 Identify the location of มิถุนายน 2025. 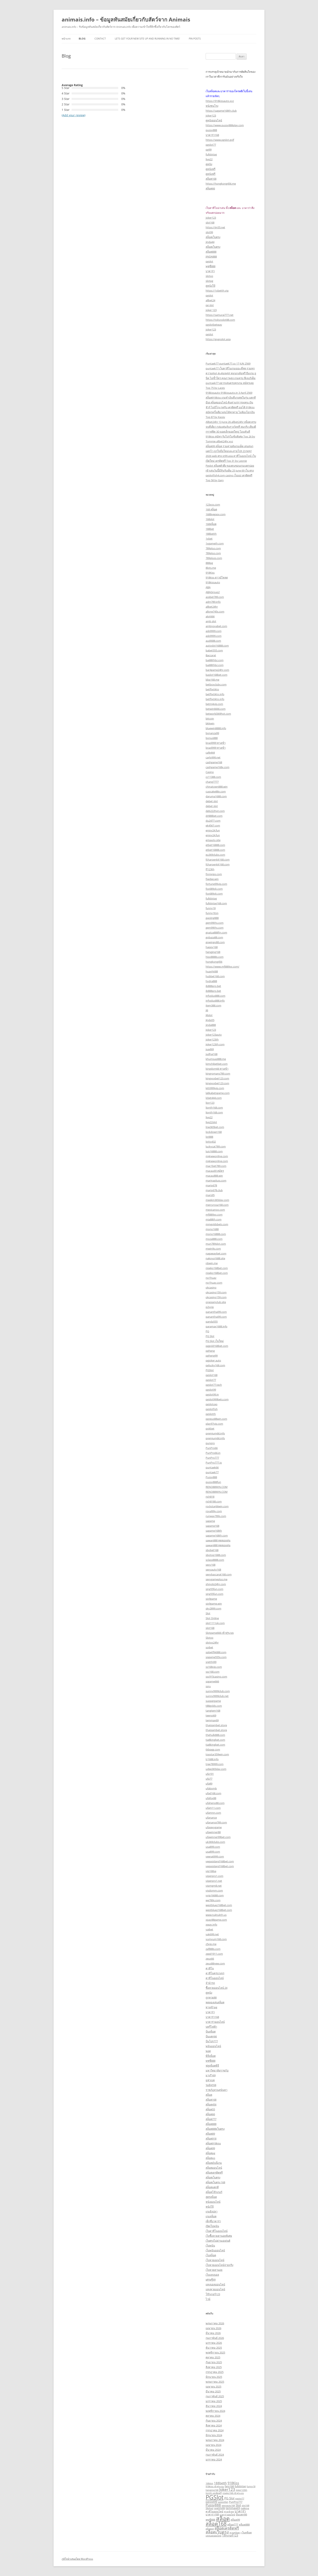
(214, 2377).